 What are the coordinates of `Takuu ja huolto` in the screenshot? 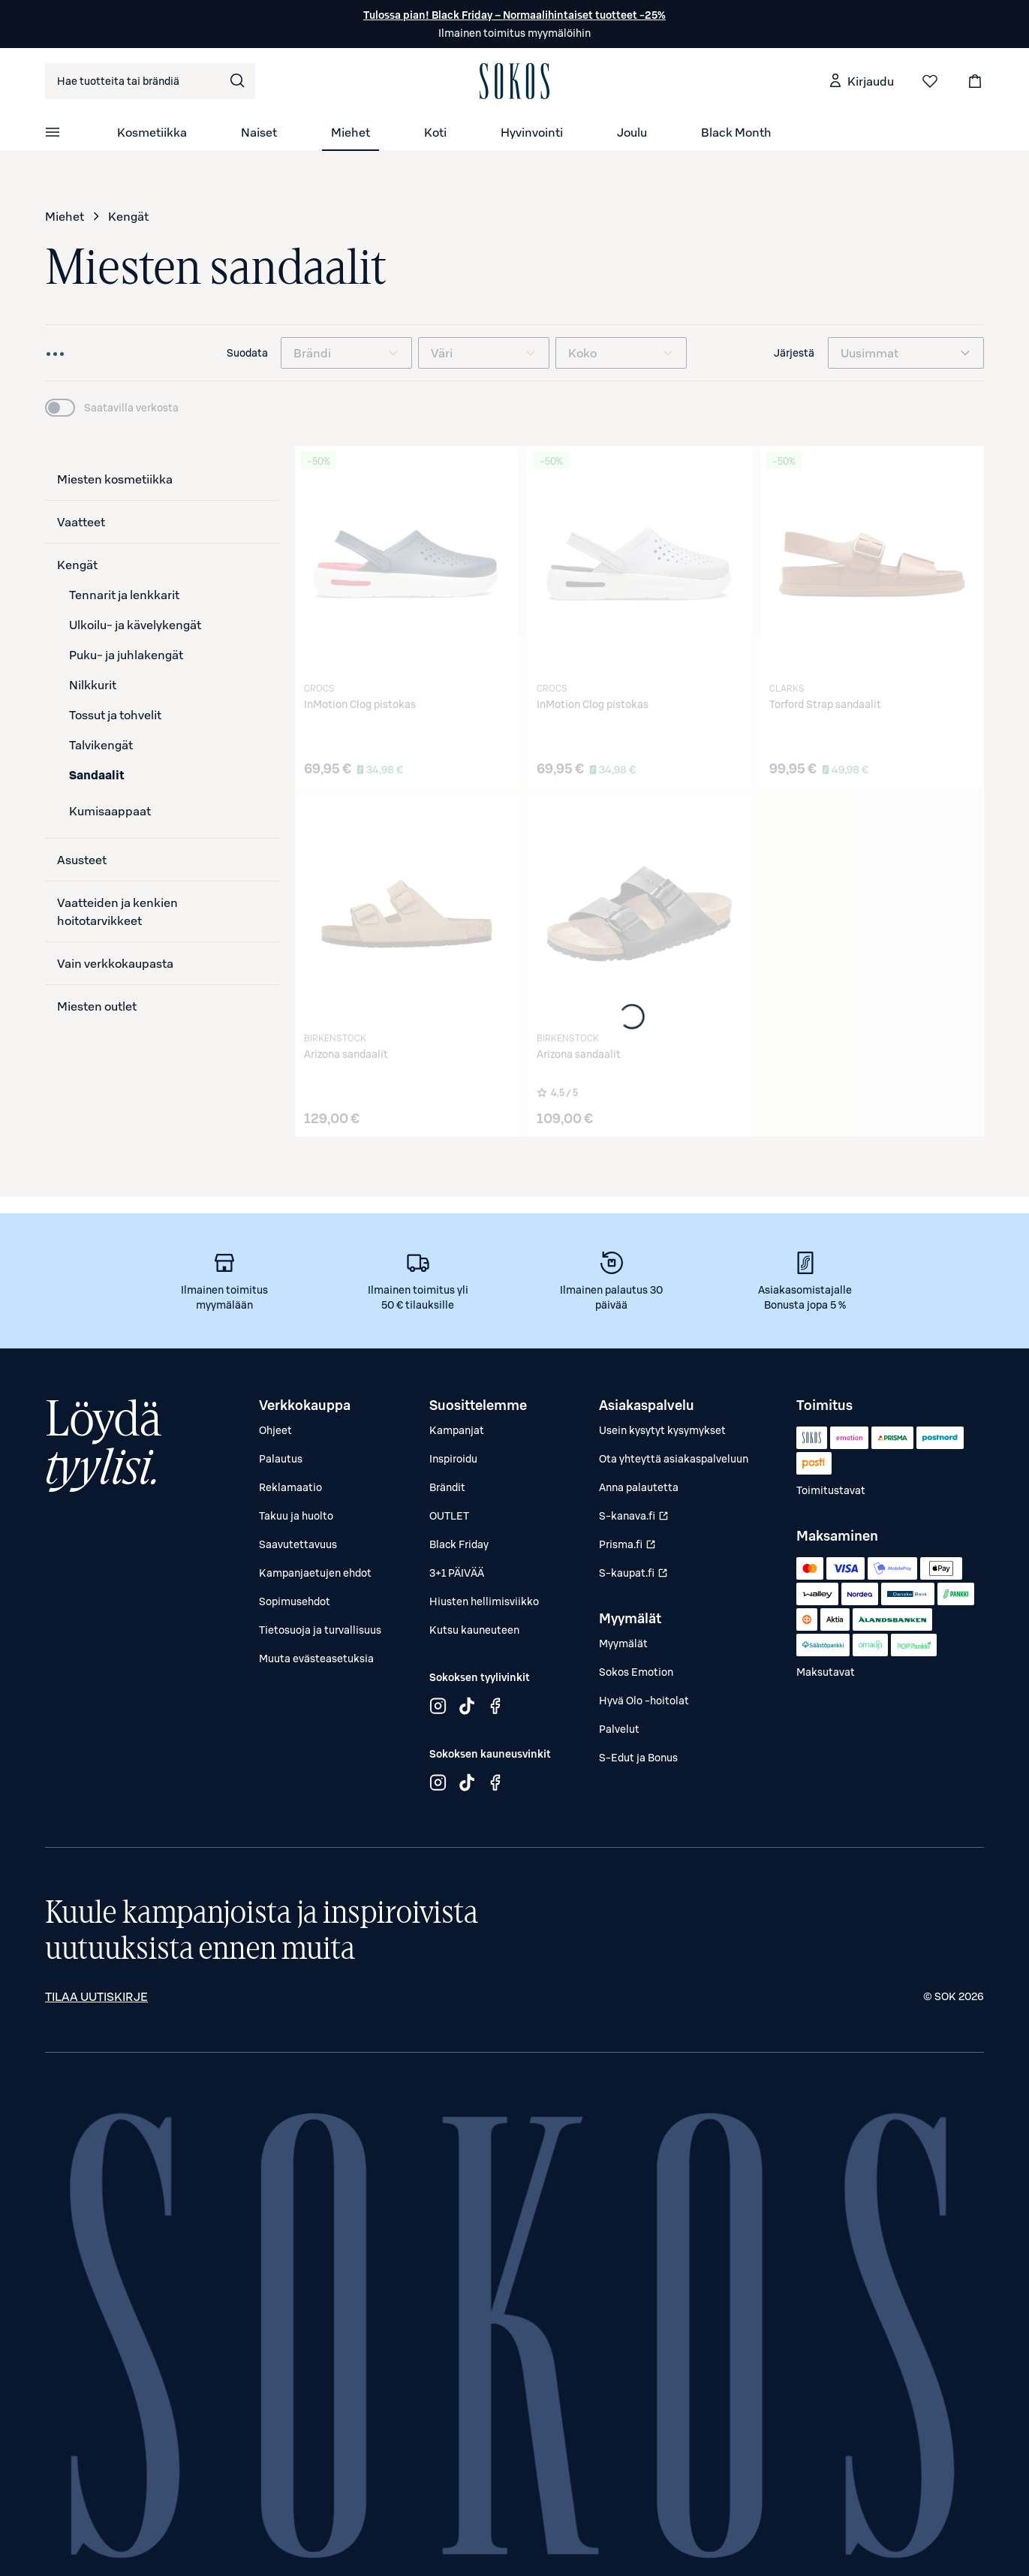 It's located at (296, 1516).